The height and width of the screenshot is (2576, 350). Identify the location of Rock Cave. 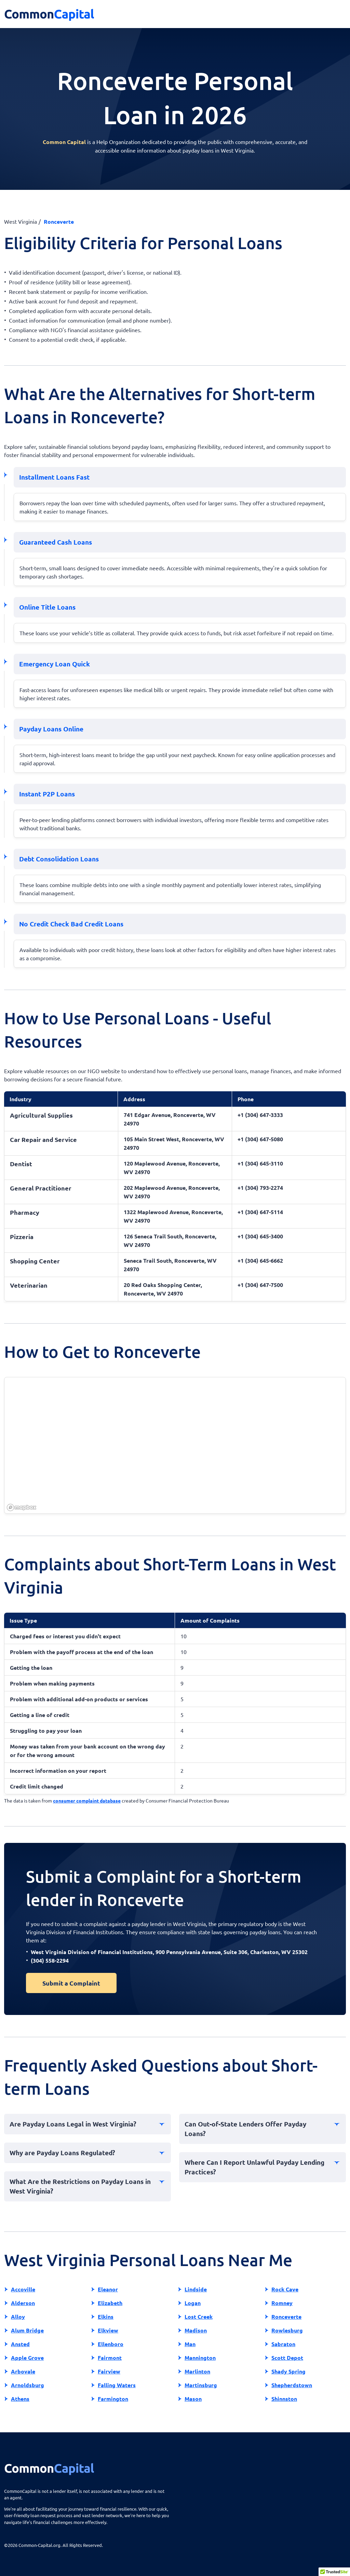
(284, 2289).